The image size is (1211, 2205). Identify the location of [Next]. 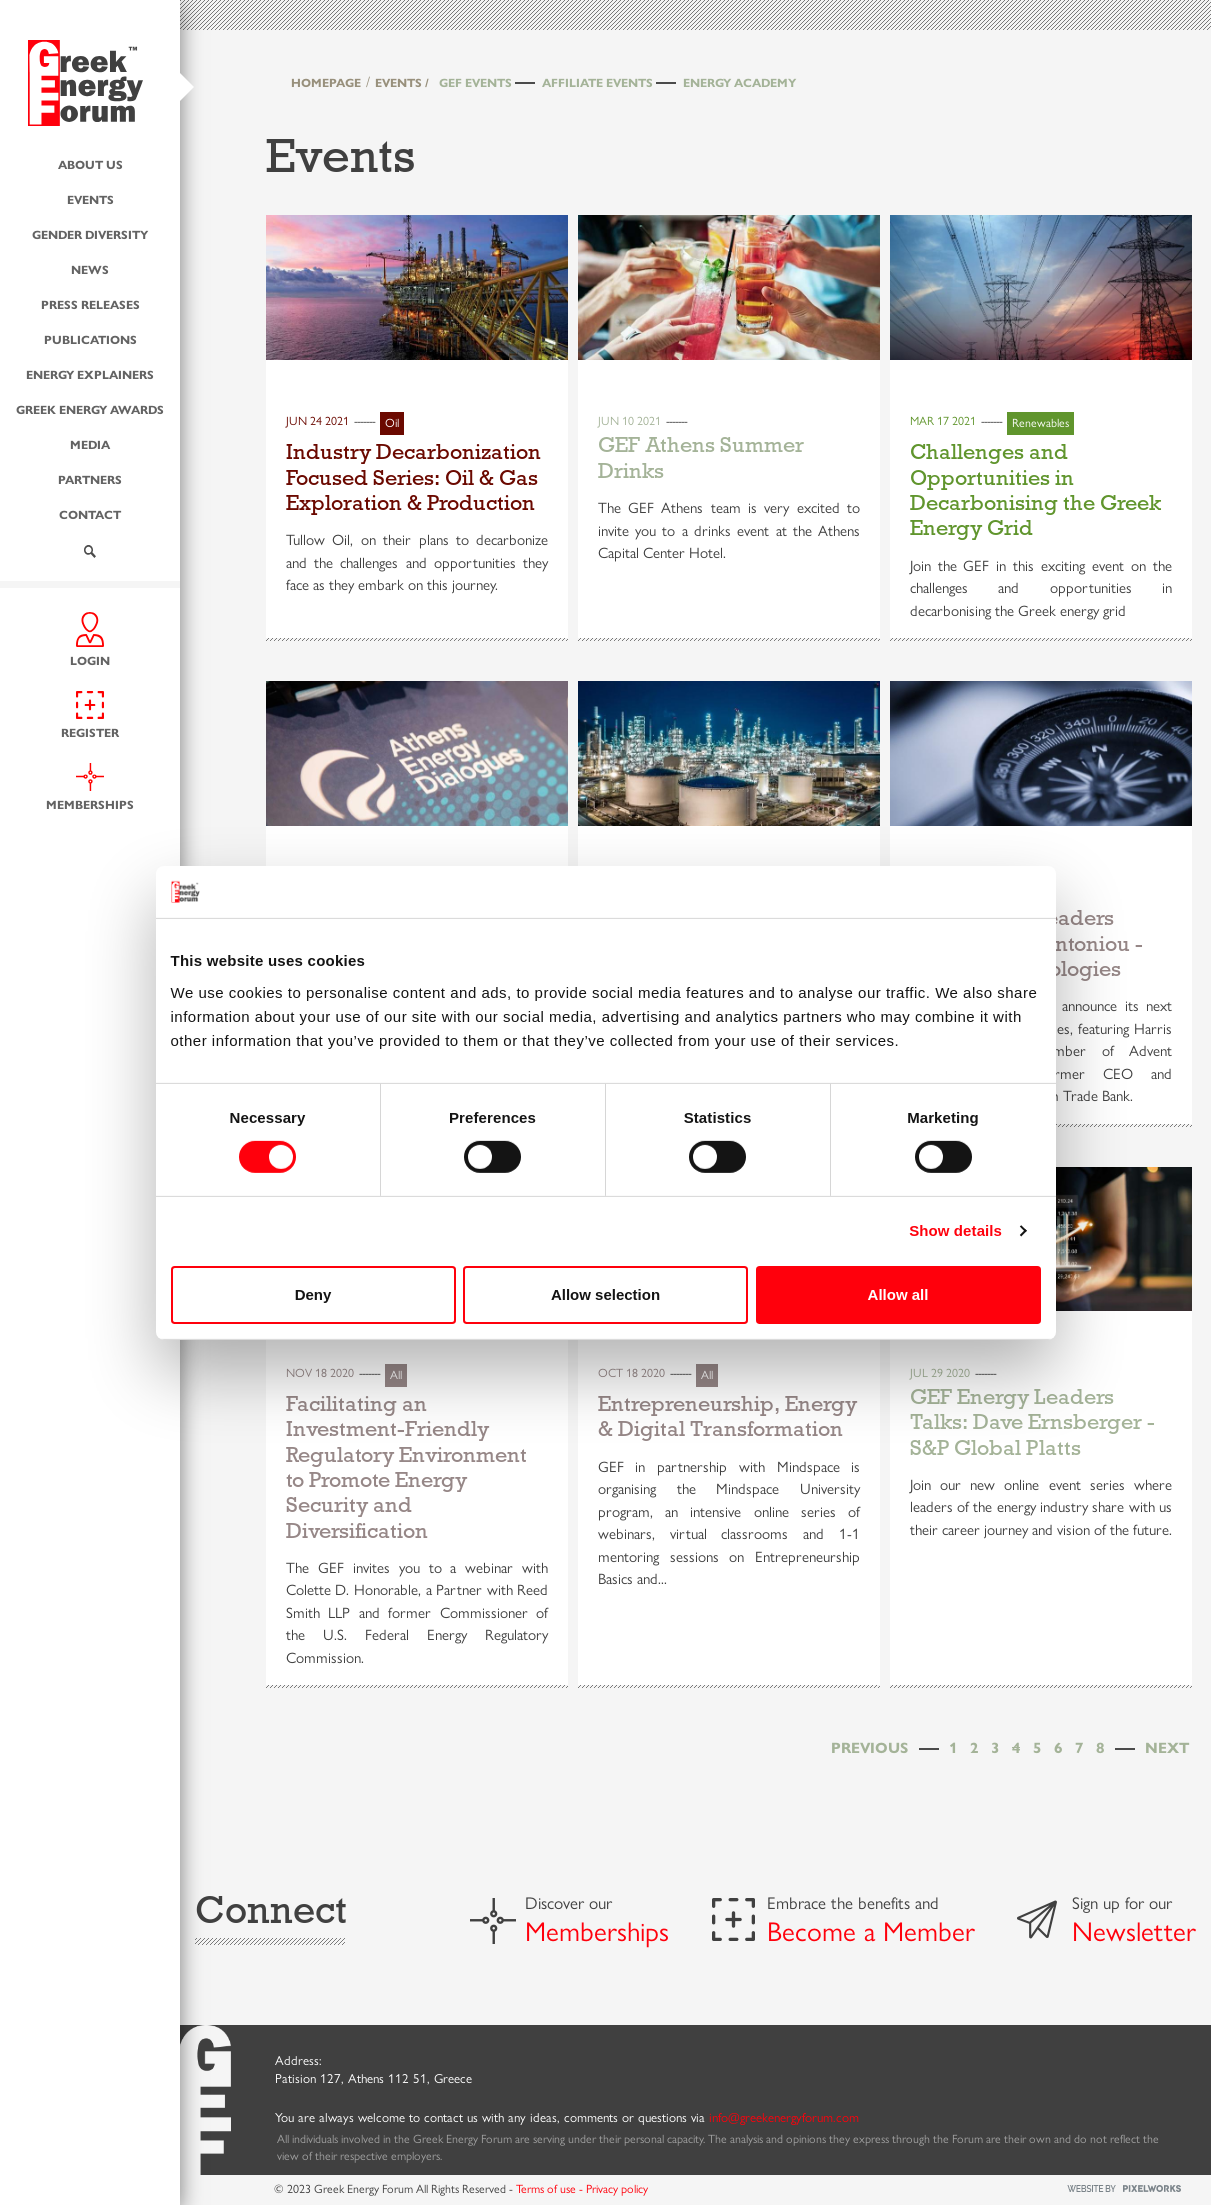
(1167, 1746).